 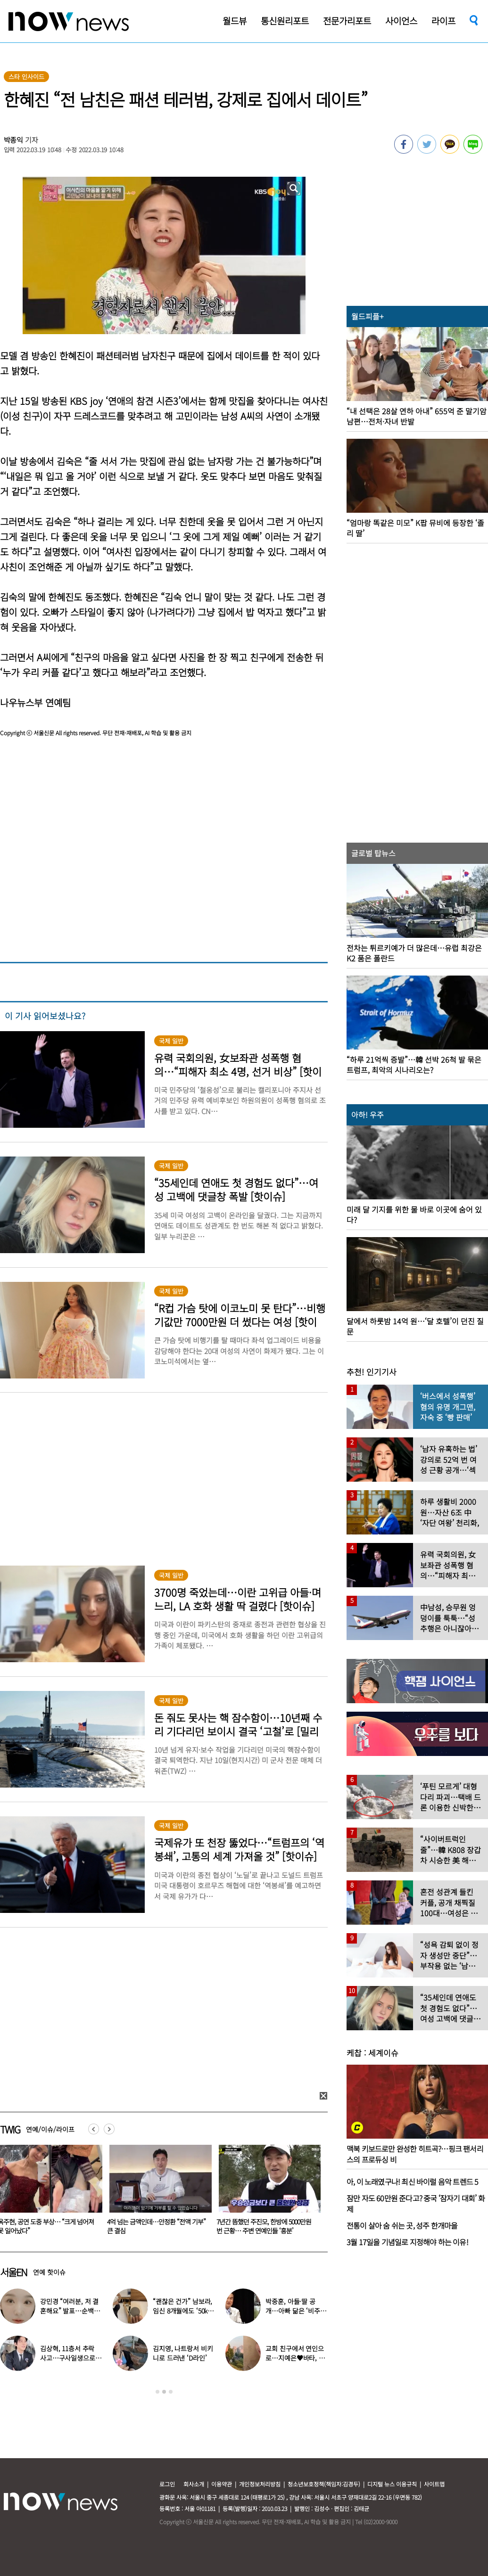 What do you see at coordinates (155, 2226) in the screenshot?
I see `옥주현, 공연 도중 부상… “크게 넘어져 못 일어났다”` at bounding box center [155, 2226].